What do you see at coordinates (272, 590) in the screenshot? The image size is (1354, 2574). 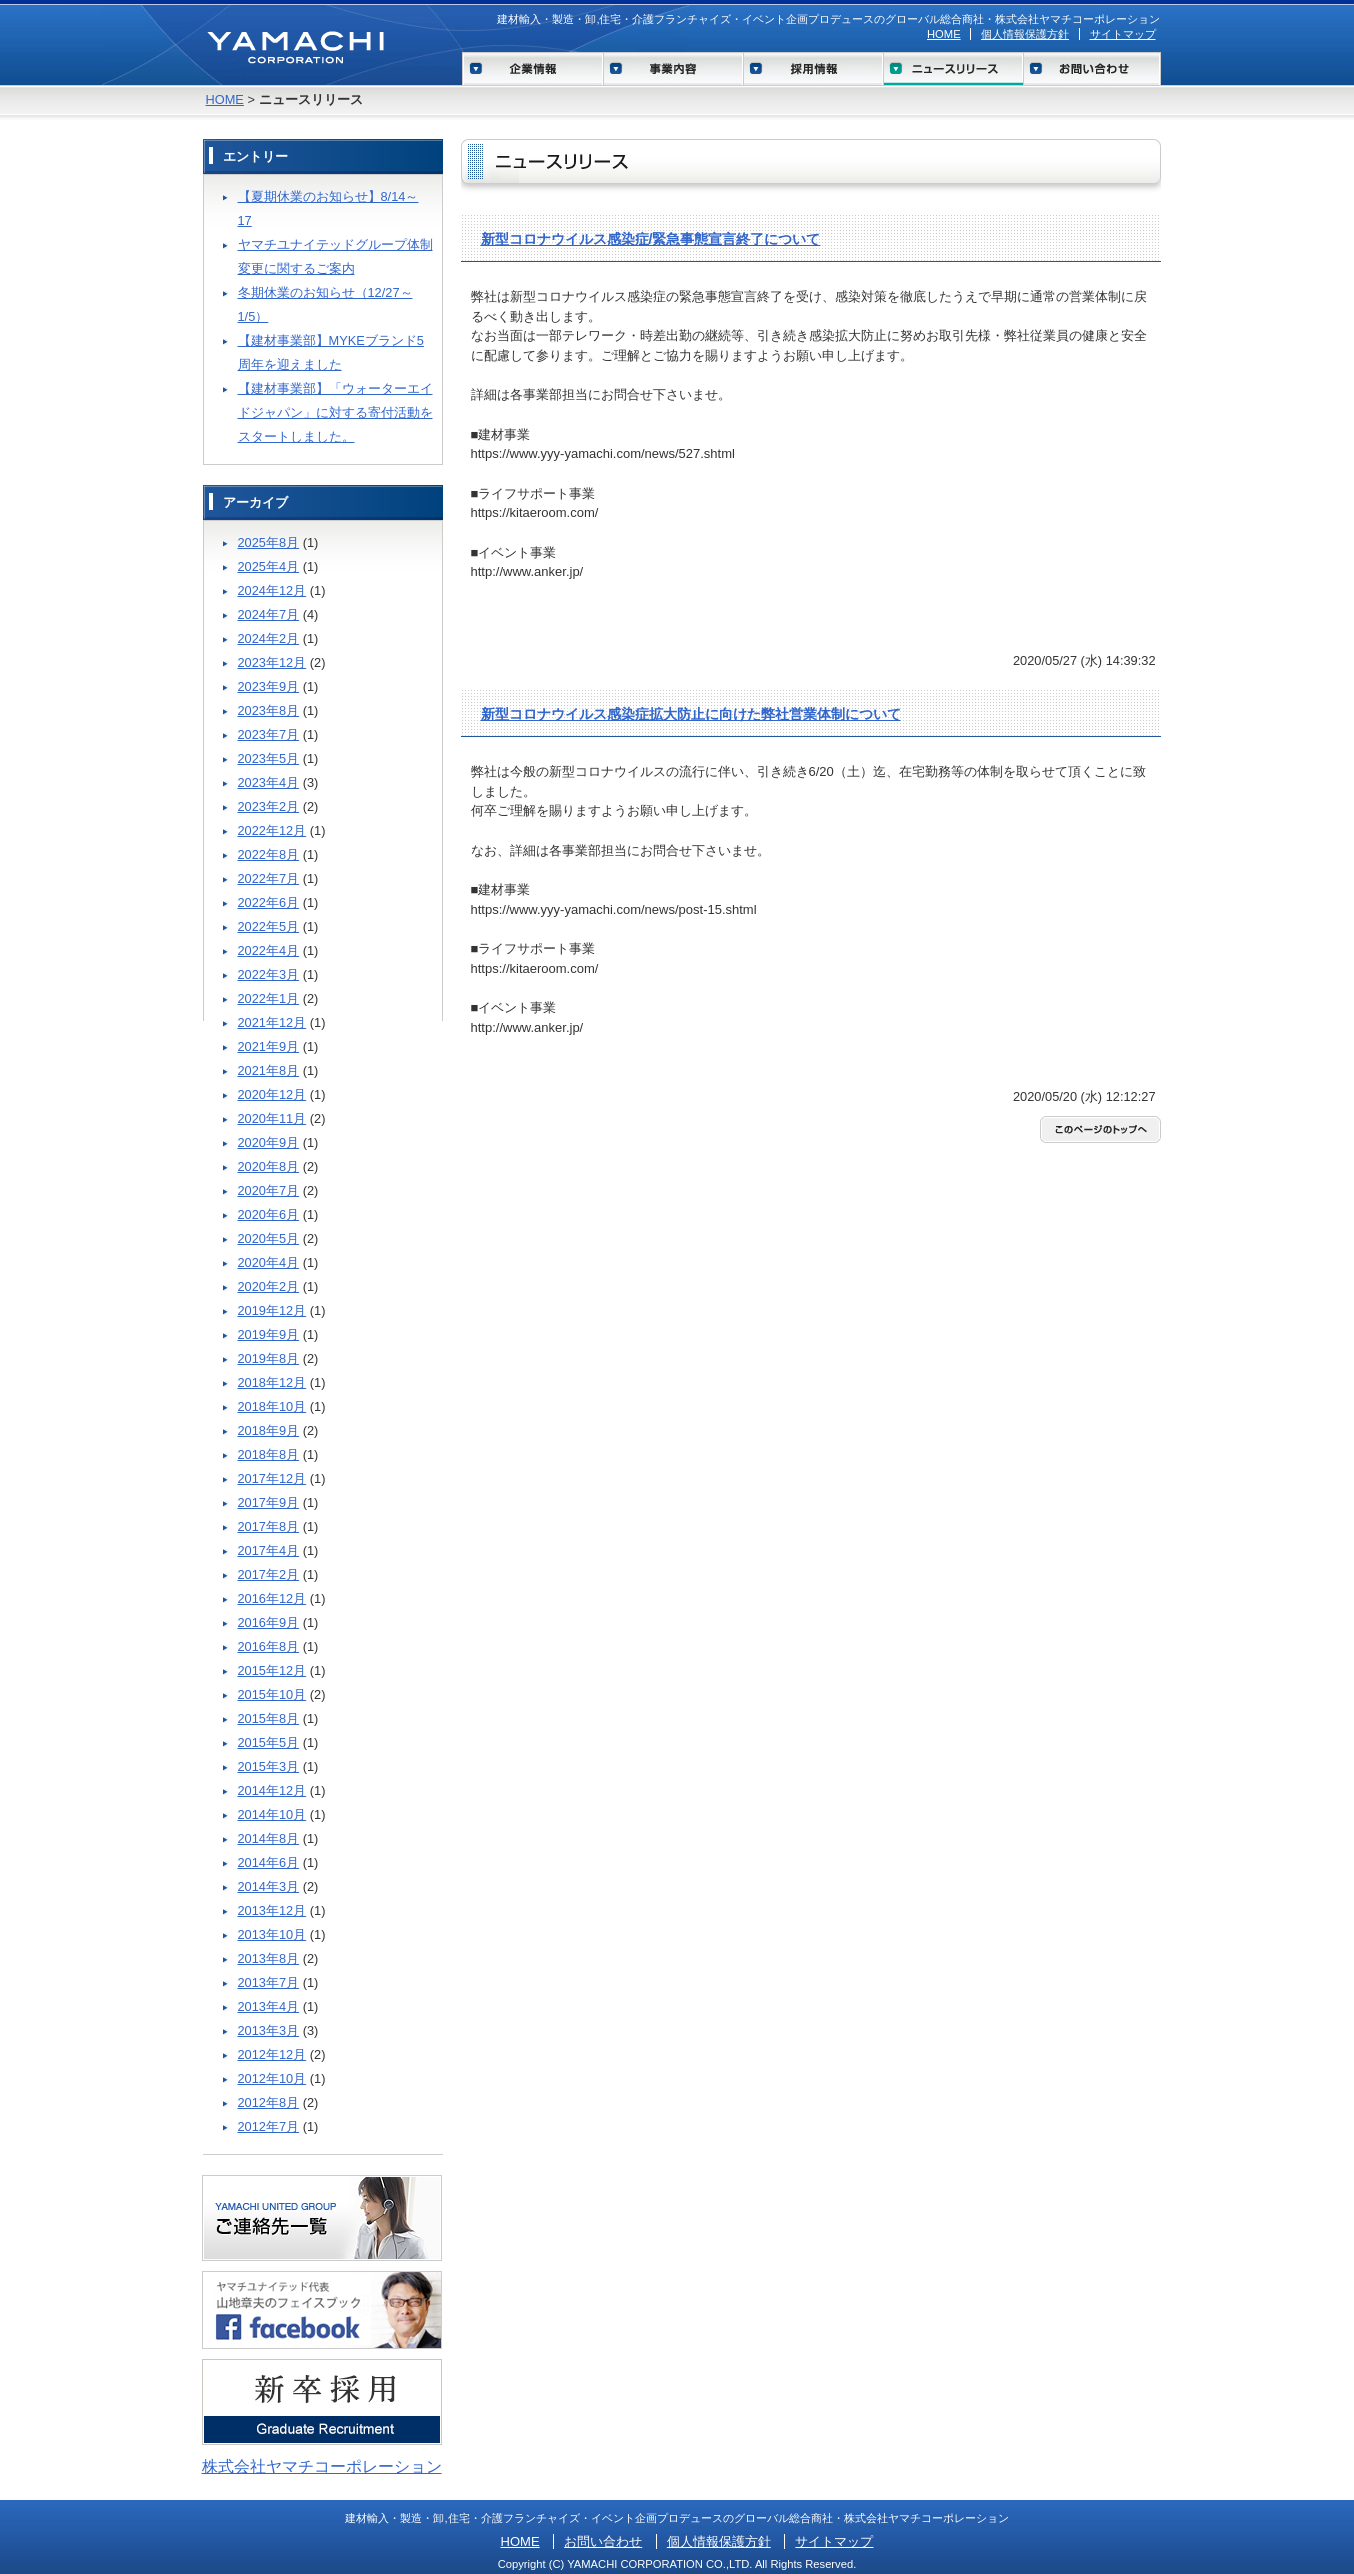 I see `2024年12月` at bounding box center [272, 590].